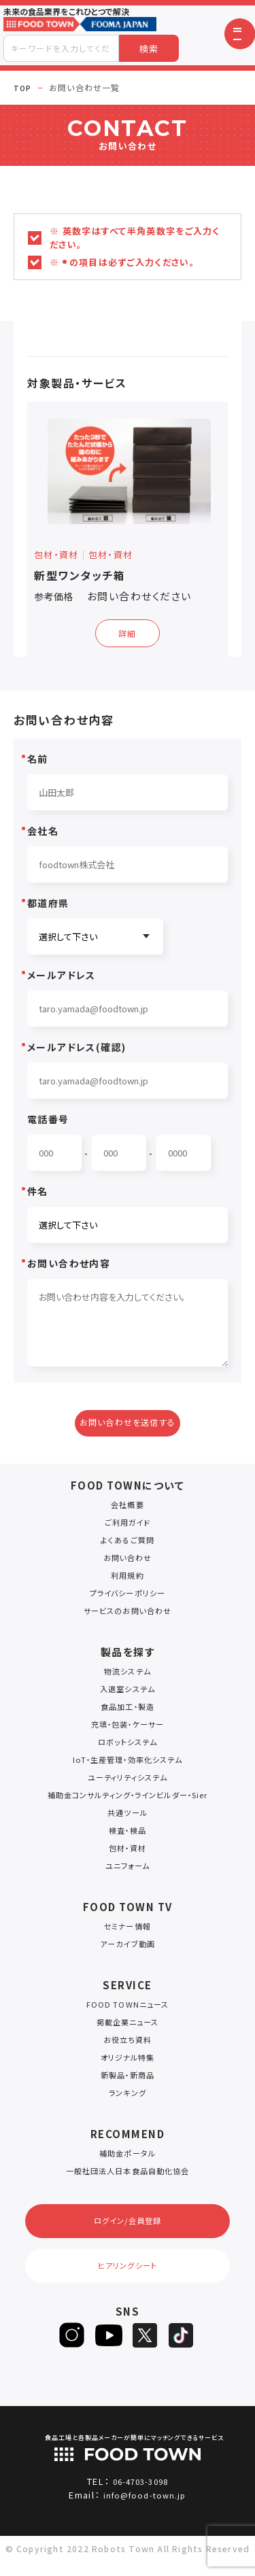 The height and width of the screenshot is (2576, 255). Describe the element at coordinates (127, 2008) in the screenshot. I see `FOOD TOWNニュース` at that location.